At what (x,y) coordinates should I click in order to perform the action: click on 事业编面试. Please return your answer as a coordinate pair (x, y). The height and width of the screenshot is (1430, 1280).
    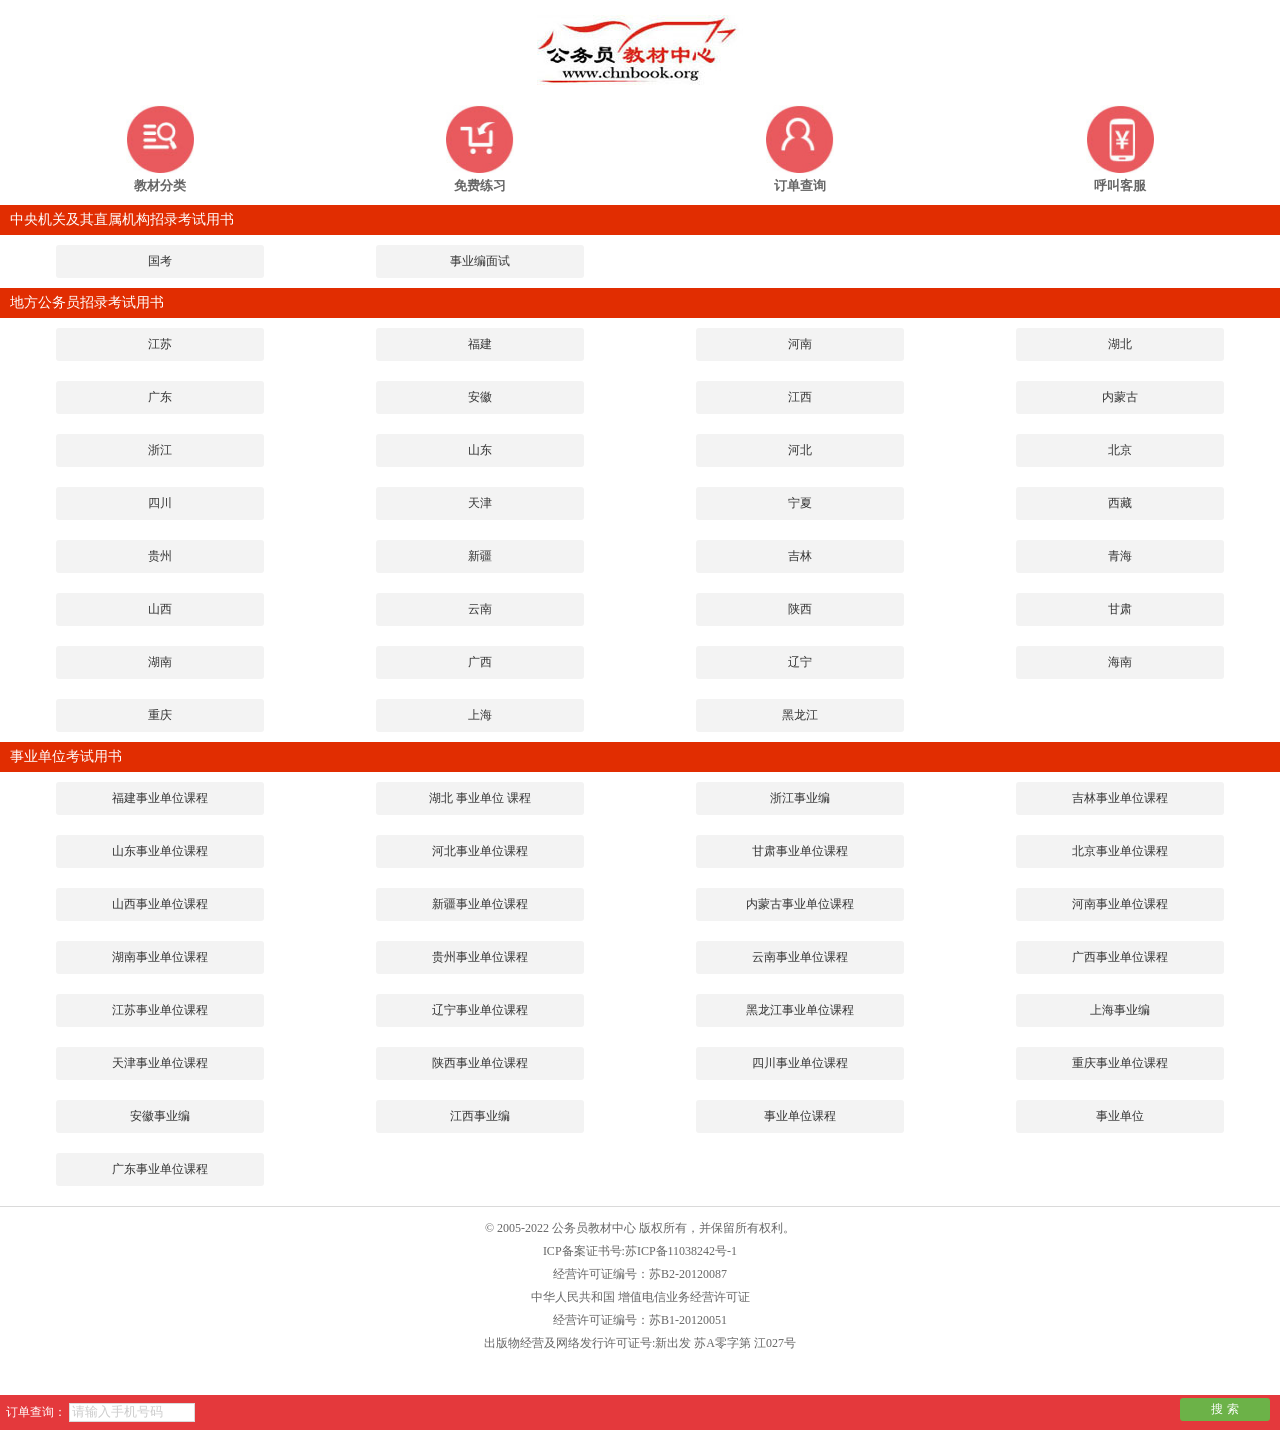
    Looking at the image, I should click on (480, 261).